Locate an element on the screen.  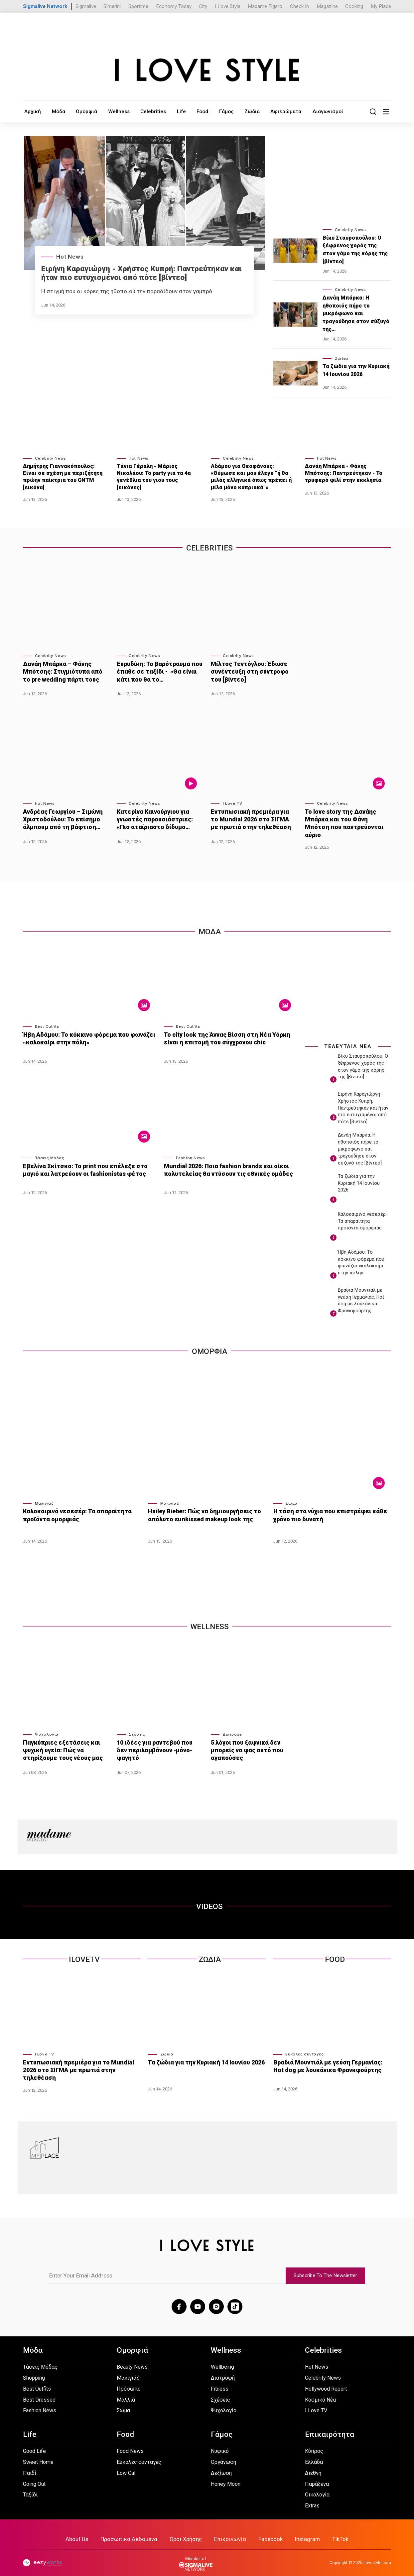
Διεθνή is located at coordinates (313, 2464).